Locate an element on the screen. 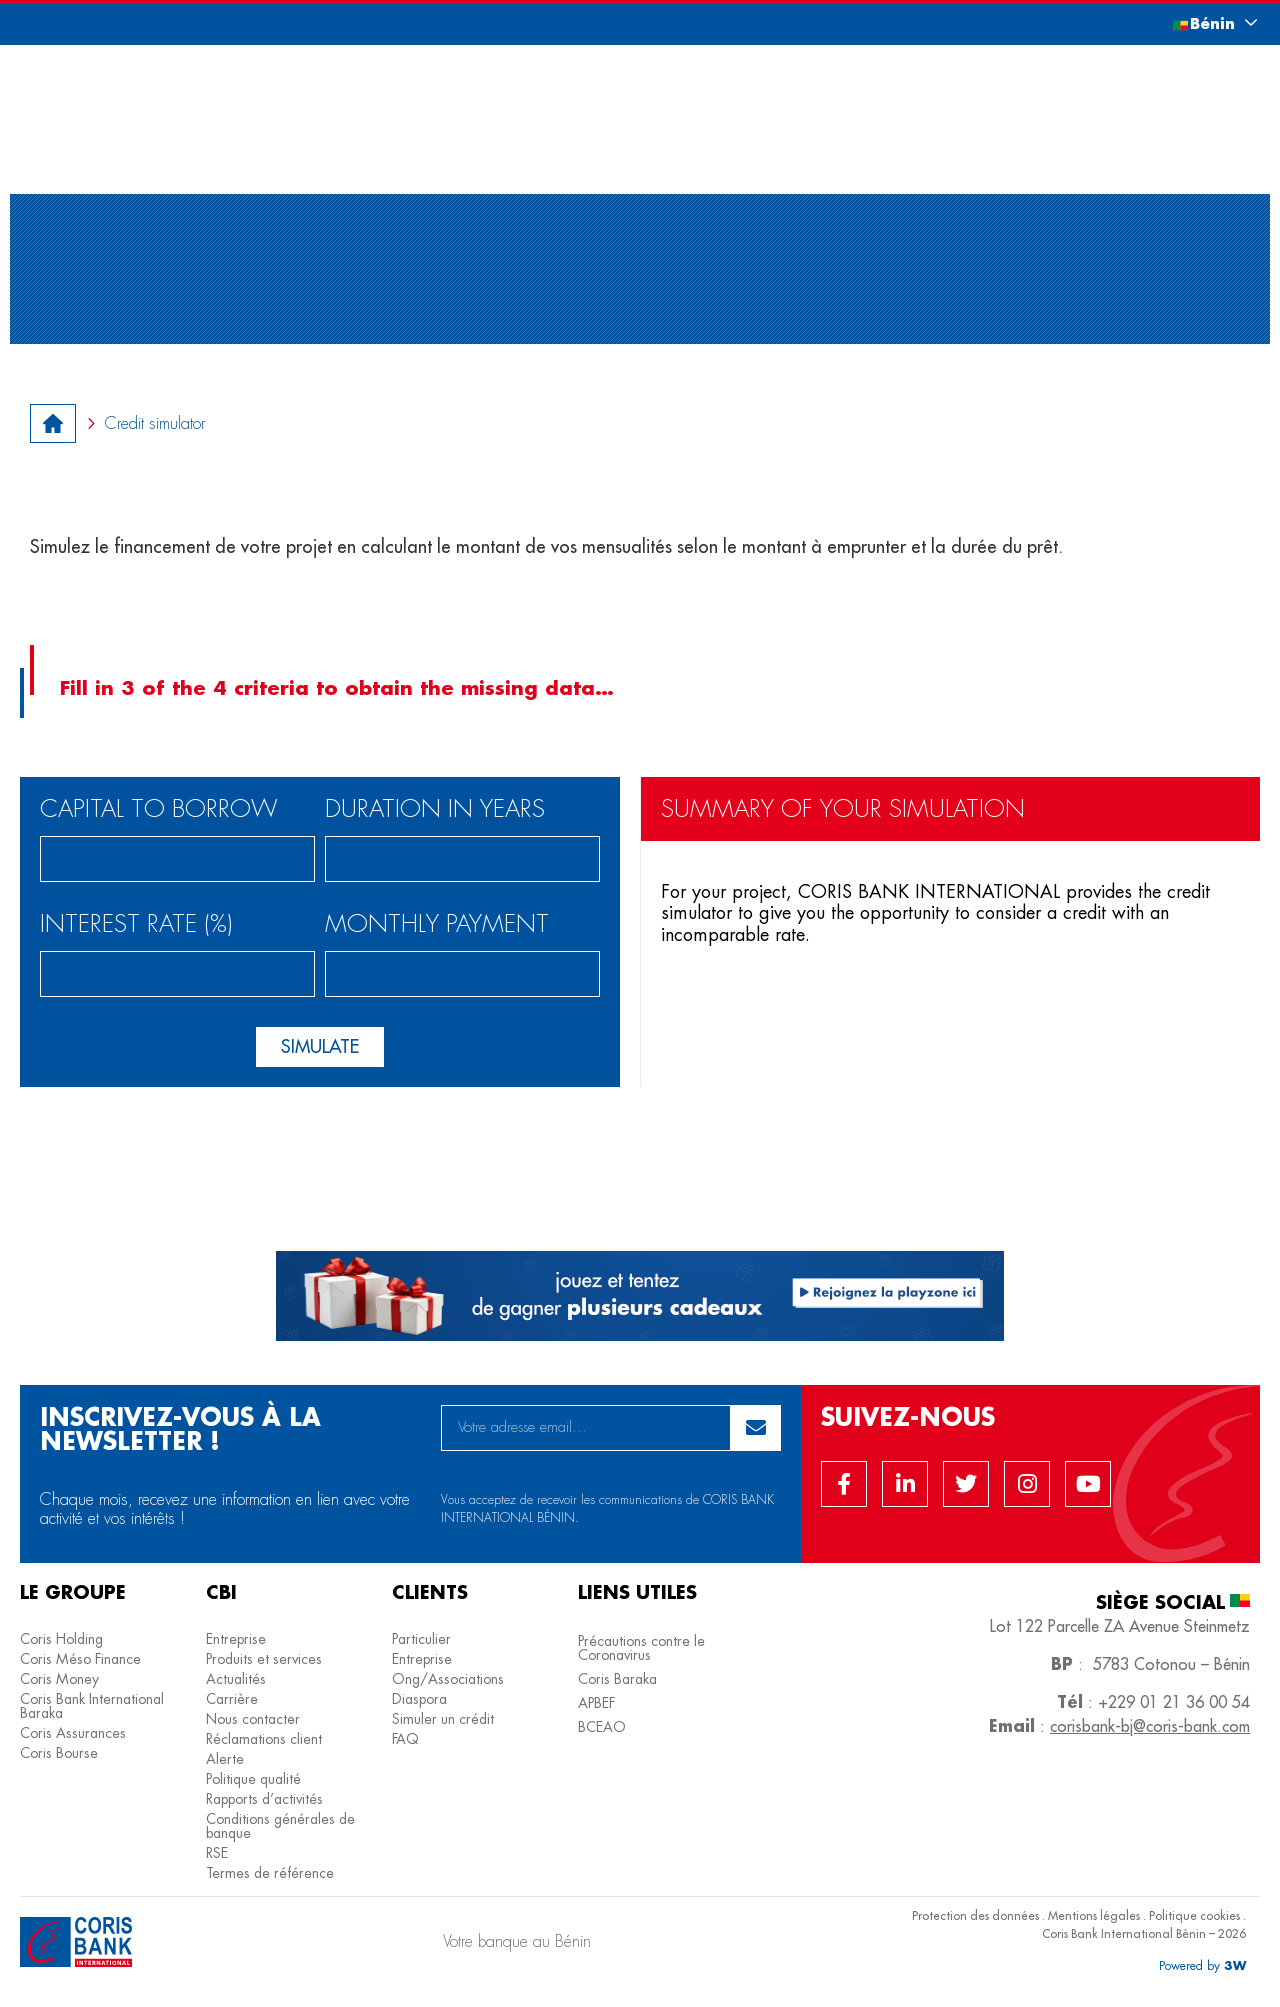 The width and height of the screenshot is (1280, 2007). Coris Bourse is located at coordinates (59, 1753).